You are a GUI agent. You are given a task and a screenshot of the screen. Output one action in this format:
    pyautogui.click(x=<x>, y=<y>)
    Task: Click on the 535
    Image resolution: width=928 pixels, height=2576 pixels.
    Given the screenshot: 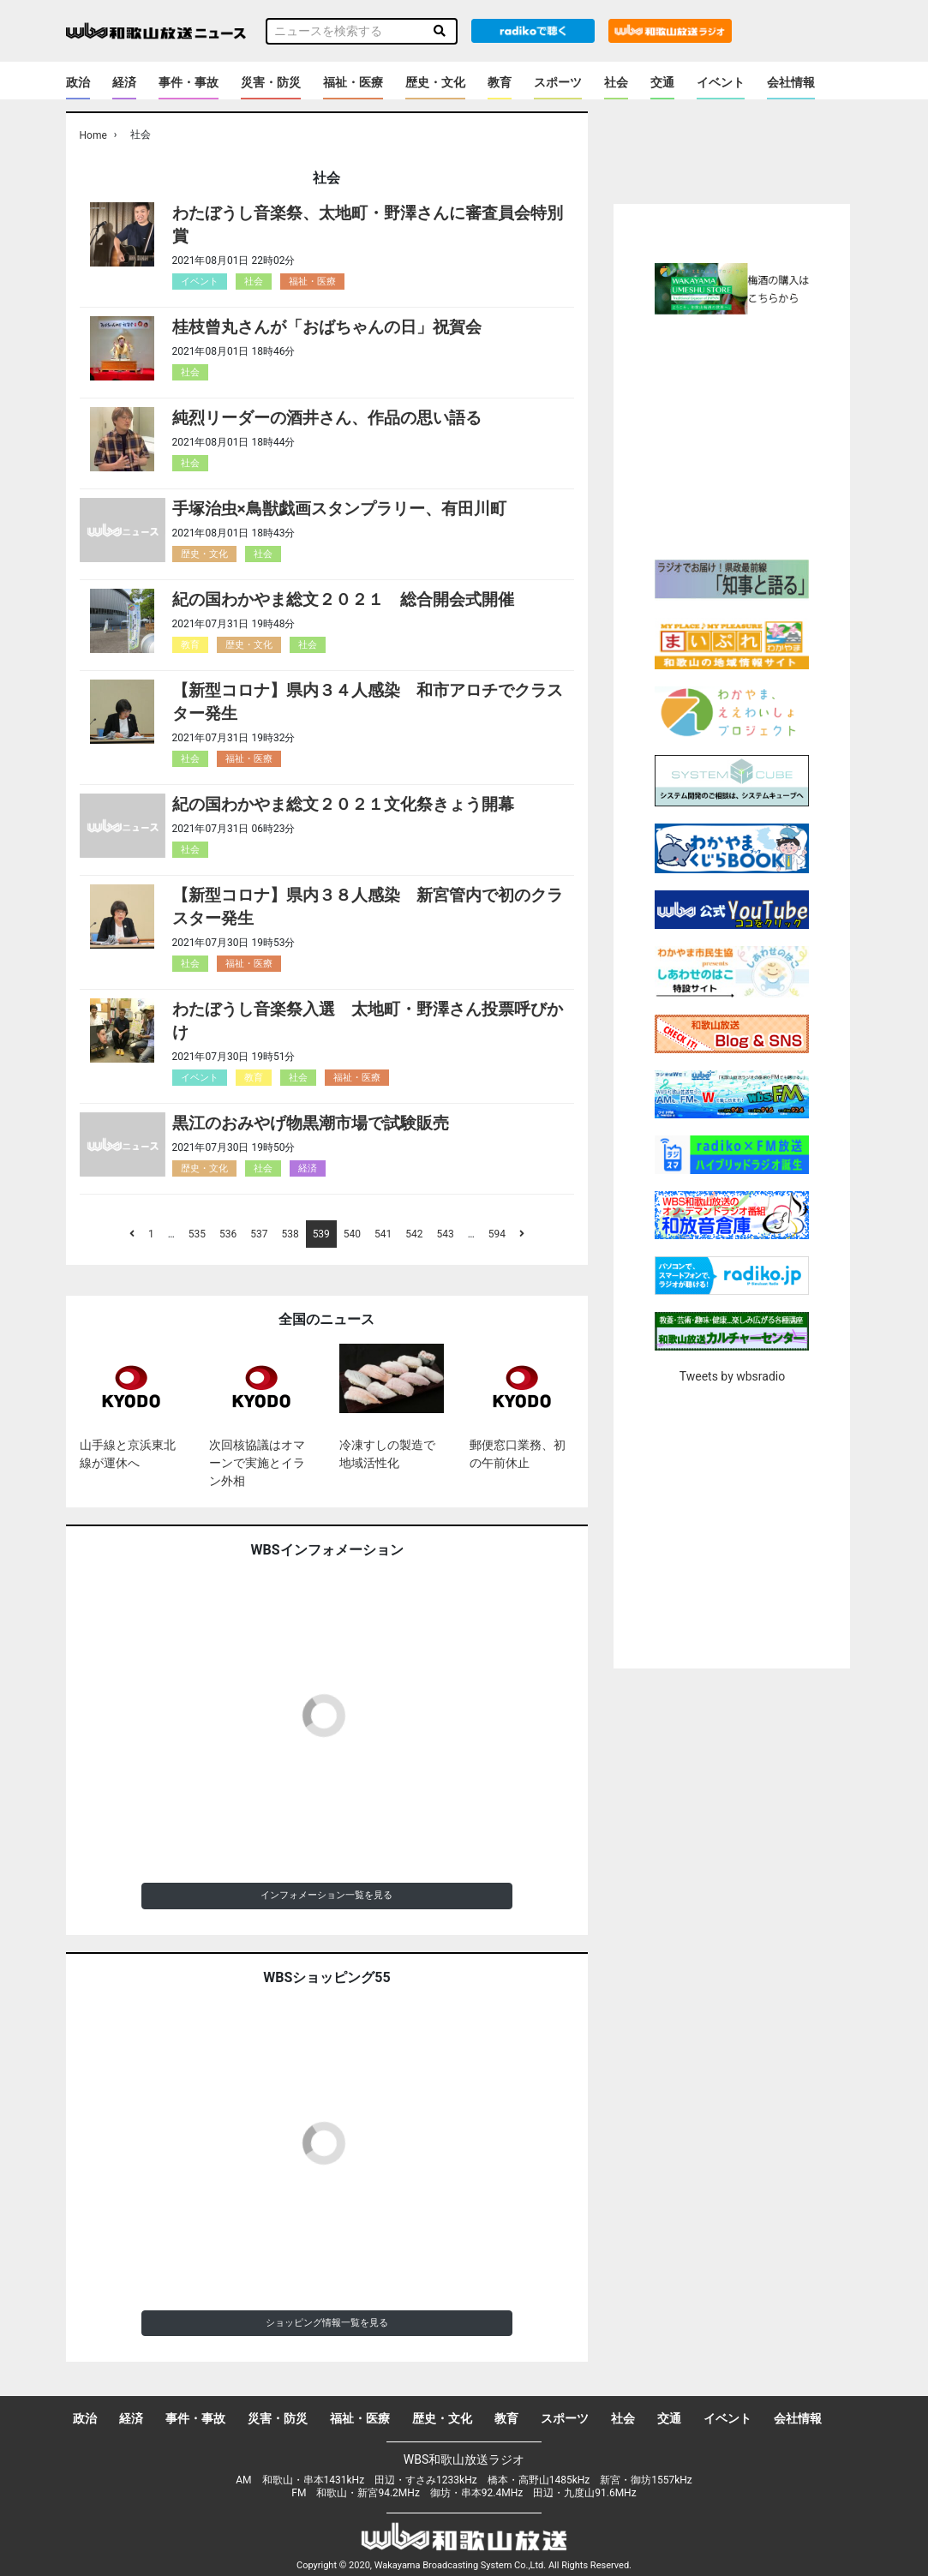 What is the action you would take?
    pyautogui.click(x=197, y=1234)
    